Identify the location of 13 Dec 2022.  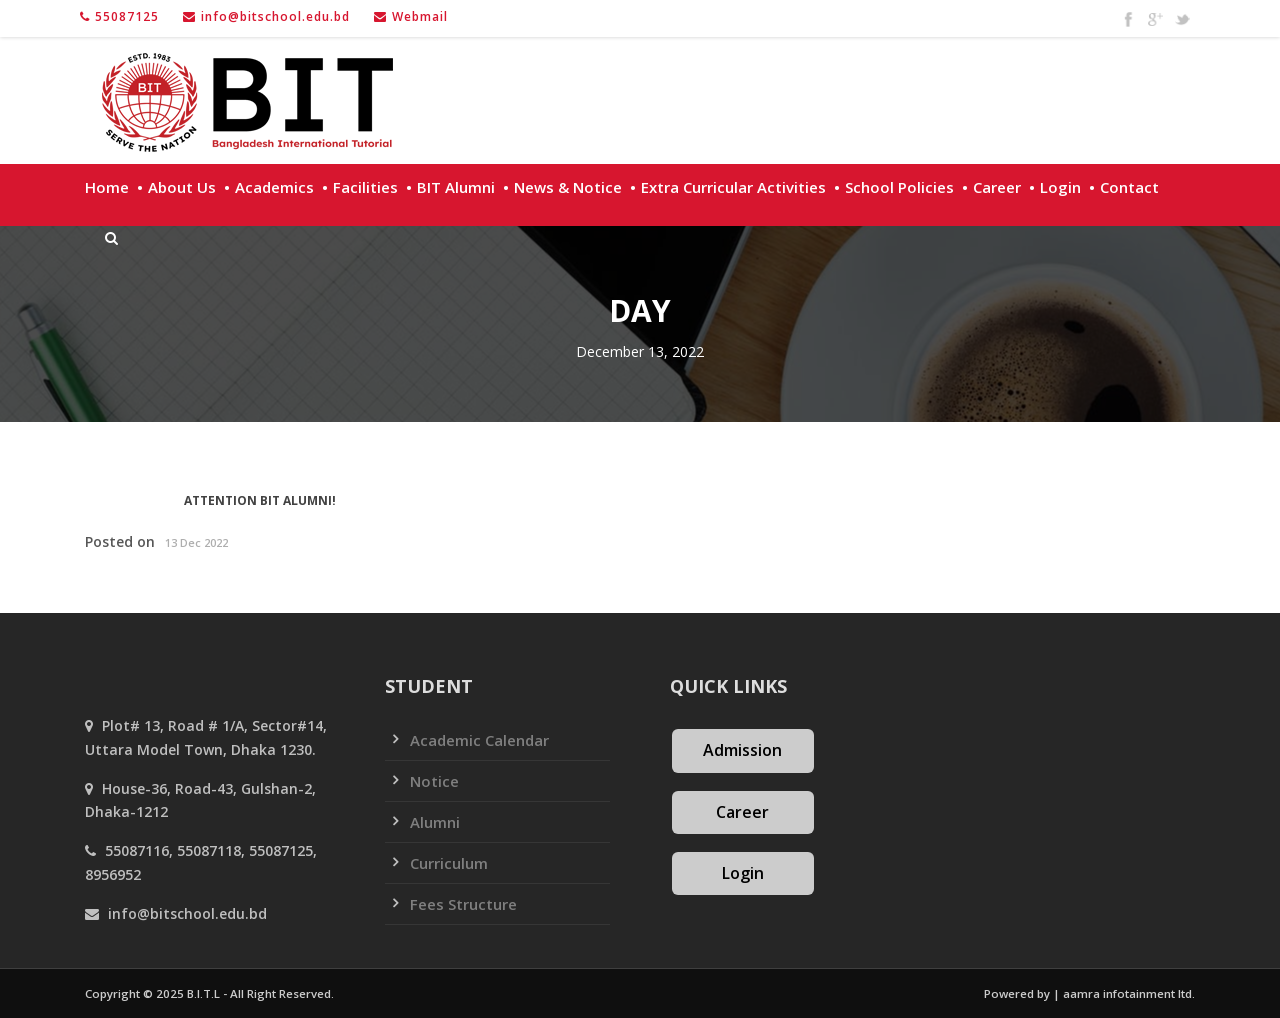
(196, 542).